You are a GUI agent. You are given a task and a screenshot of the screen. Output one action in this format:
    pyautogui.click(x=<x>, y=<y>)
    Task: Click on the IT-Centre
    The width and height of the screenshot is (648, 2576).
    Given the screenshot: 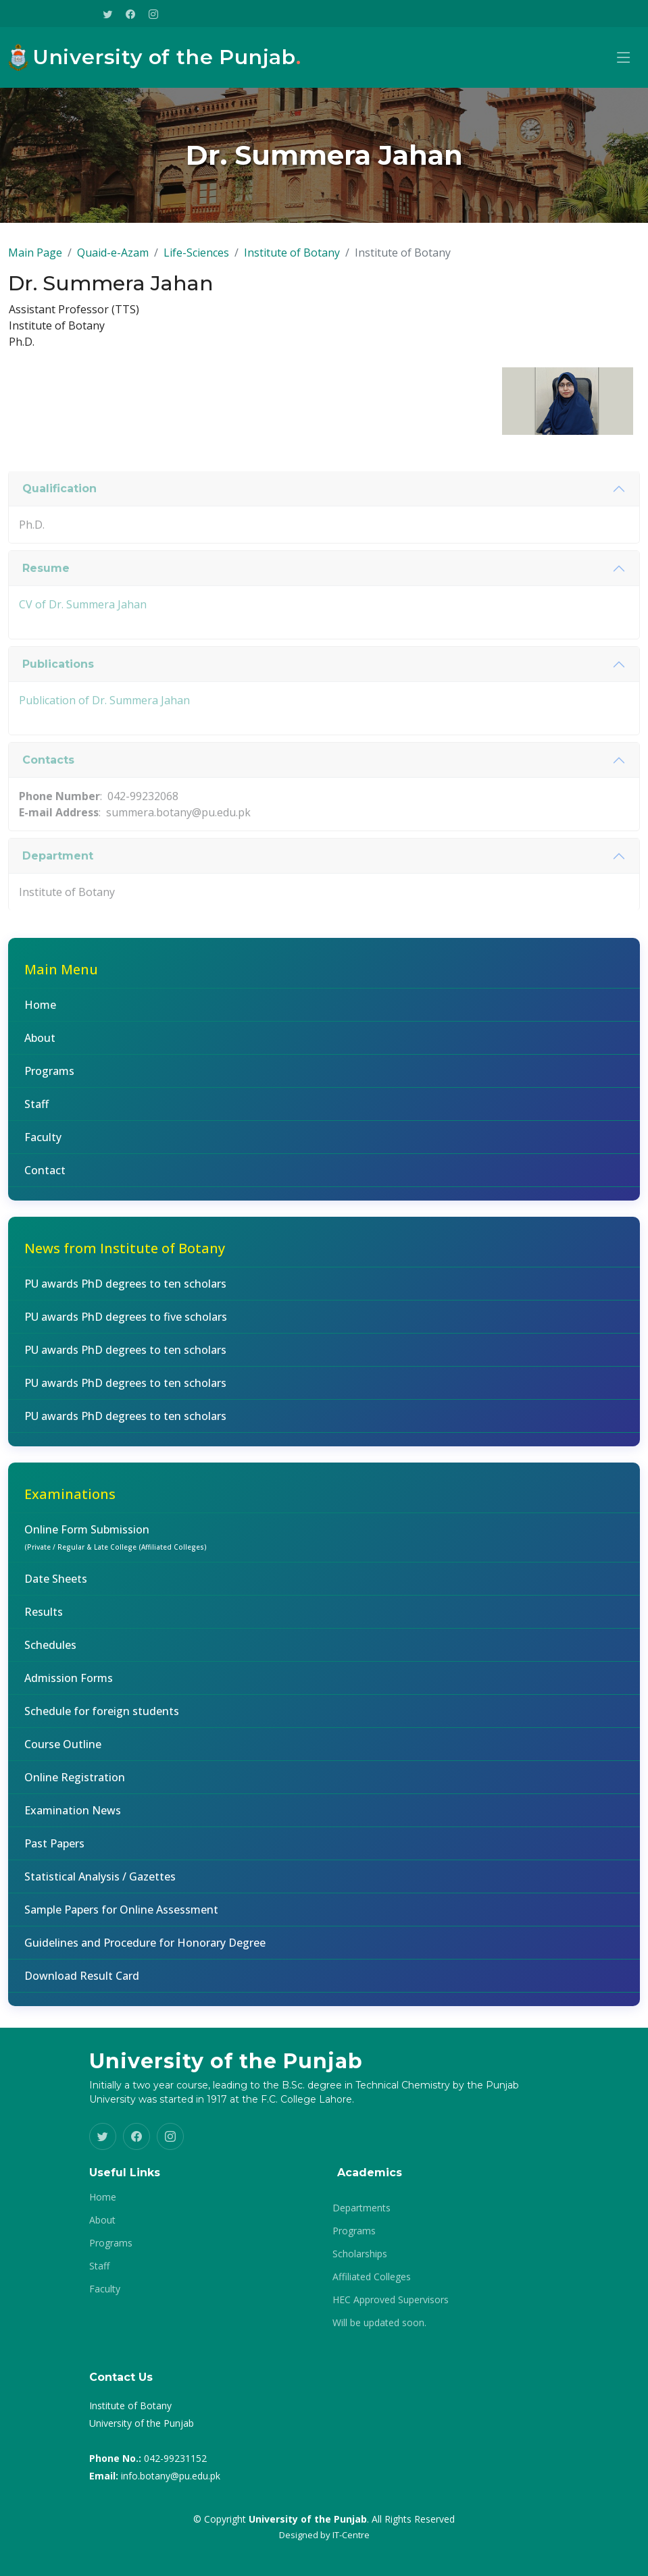 What is the action you would take?
    pyautogui.click(x=351, y=2535)
    